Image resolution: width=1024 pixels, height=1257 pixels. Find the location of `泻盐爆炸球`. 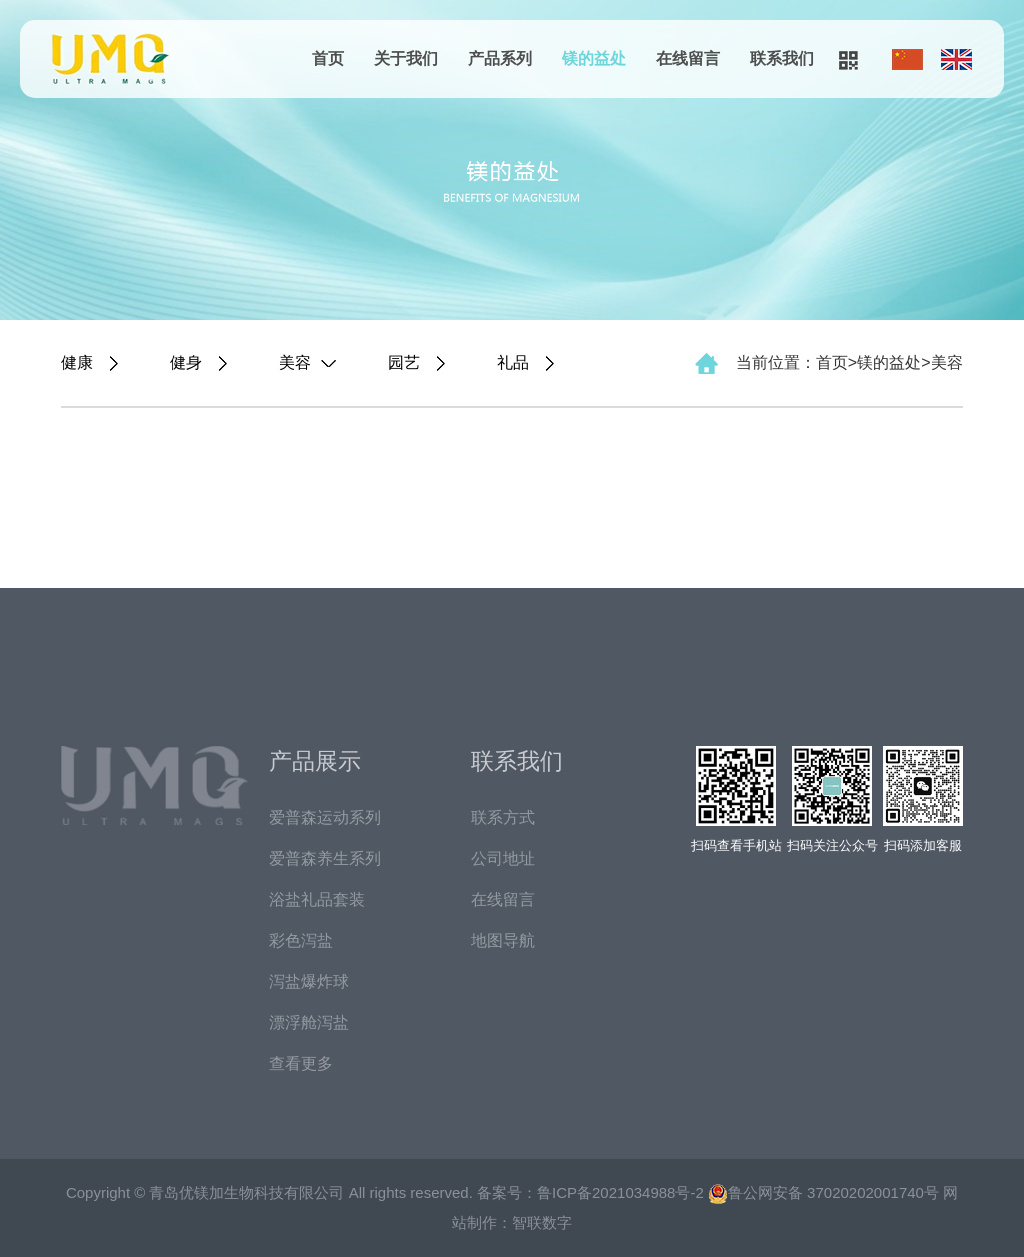

泻盐爆炸球 is located at coordinates (309, 981).